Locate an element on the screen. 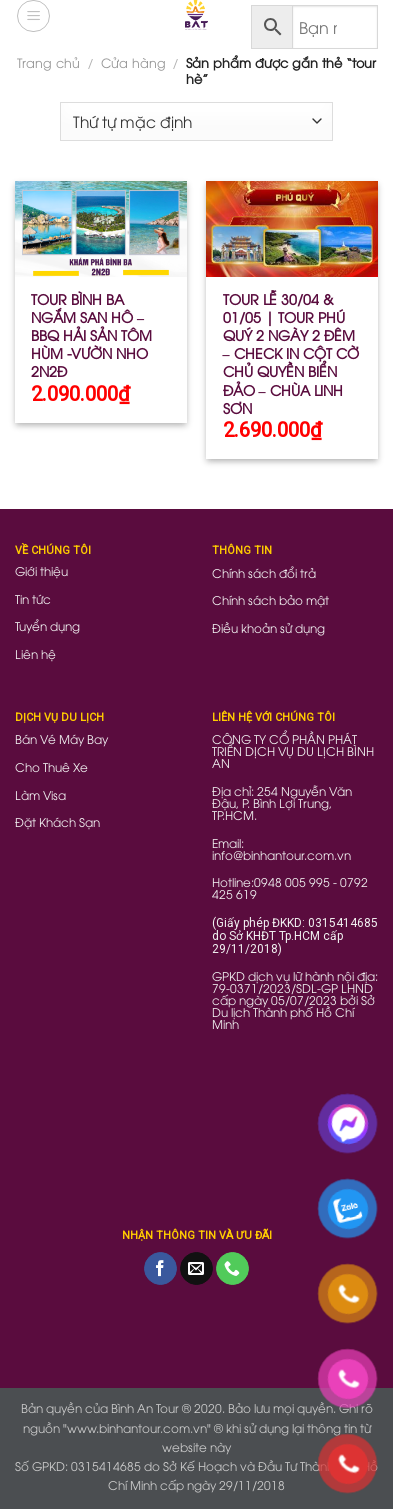  Tuyển dụng is located at coordinates (47, 625).